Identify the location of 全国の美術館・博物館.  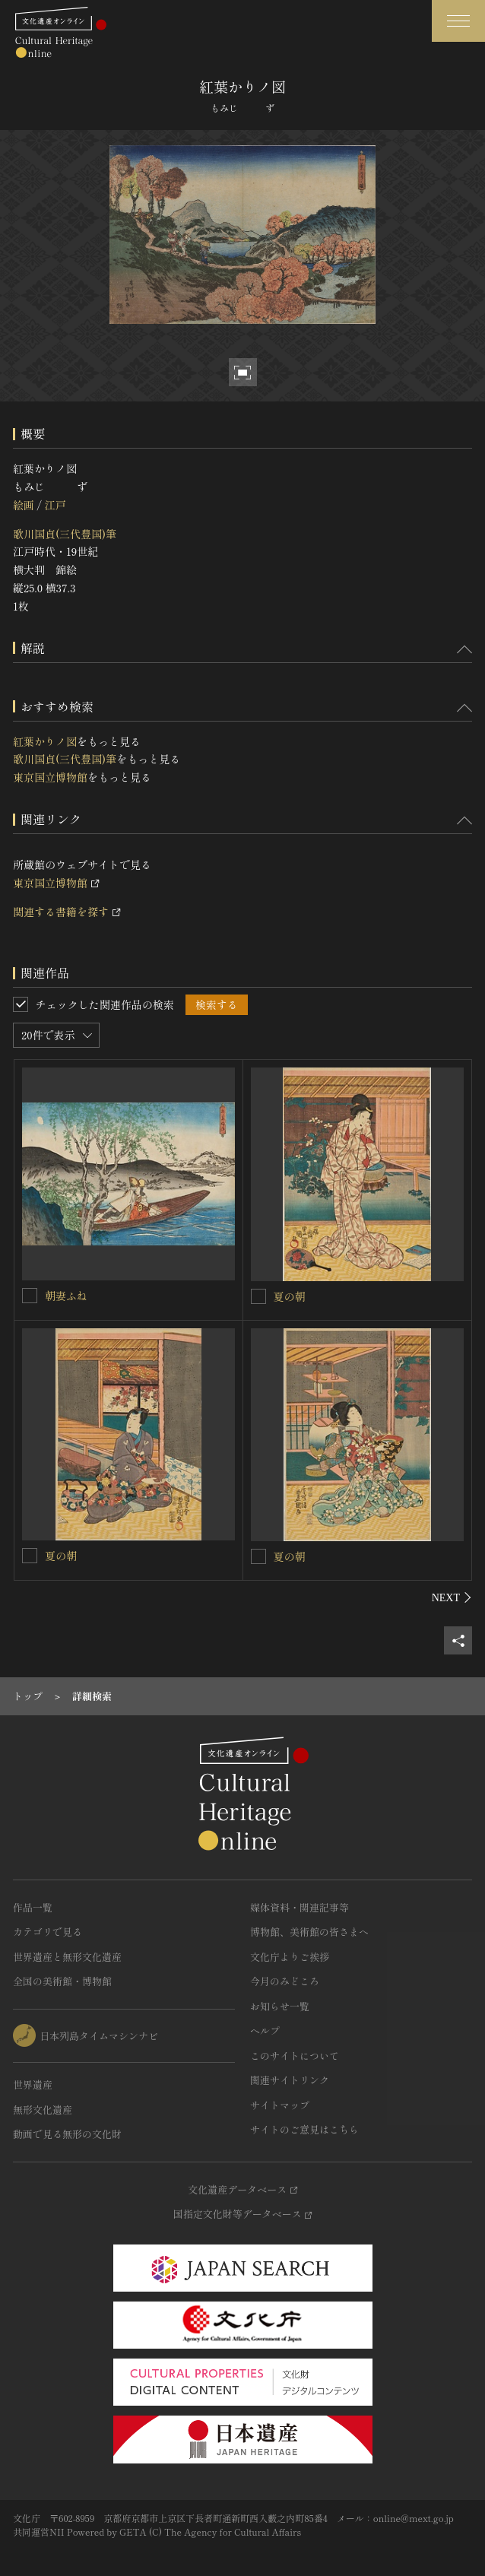
(62, 1981).